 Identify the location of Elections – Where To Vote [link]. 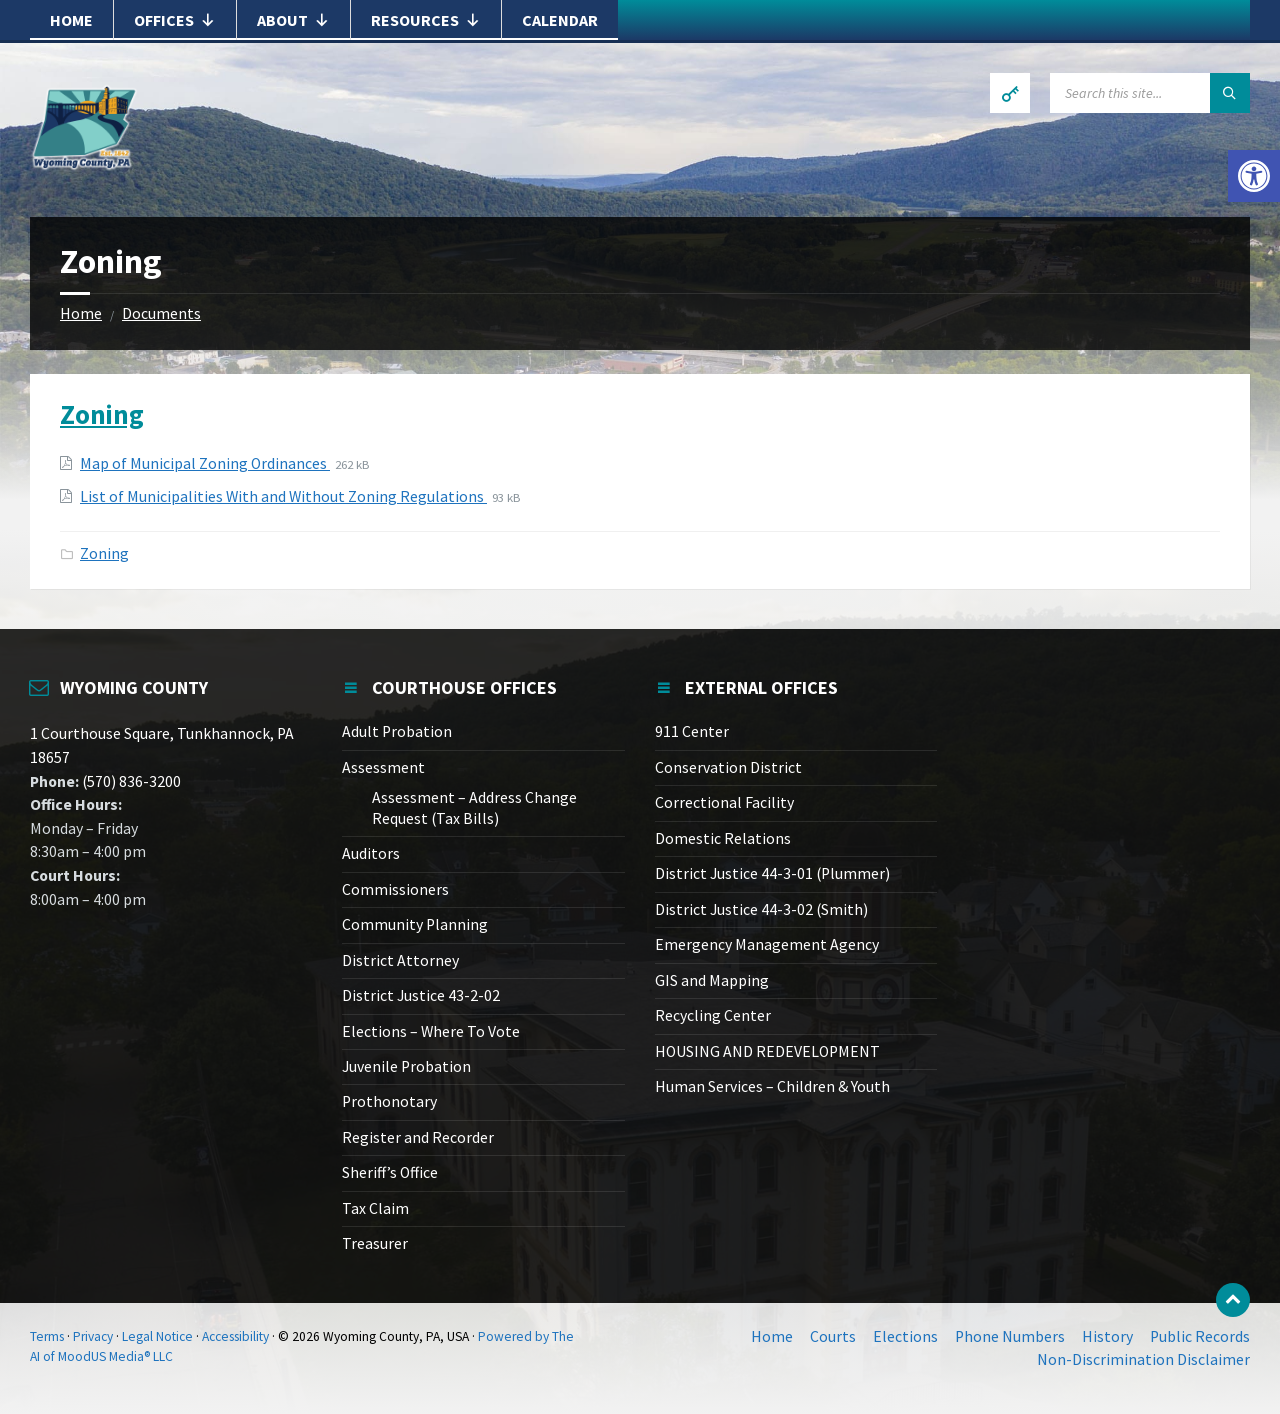
(431, 1031).